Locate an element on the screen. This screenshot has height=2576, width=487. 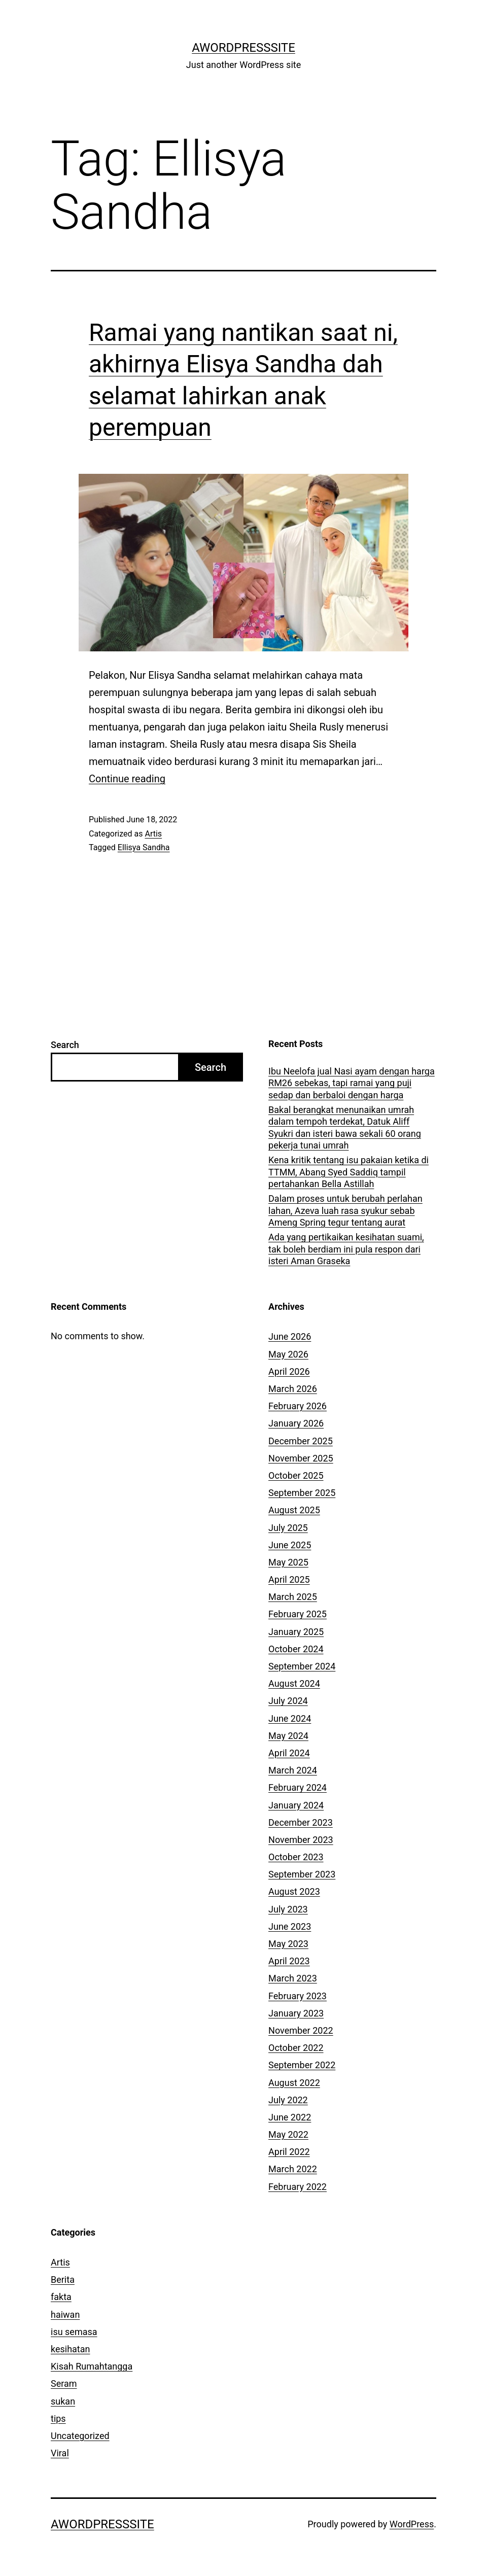
March 2025 is located at coordinates (292, 1596).